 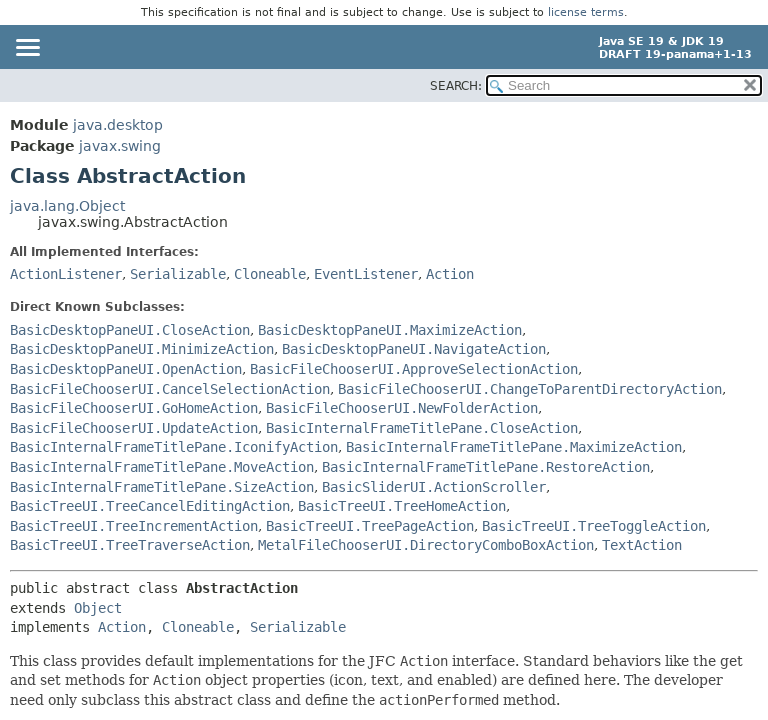 I want to click on BasicInternalFrameTitlePane.CloseAction, so click(x=422, y=428).